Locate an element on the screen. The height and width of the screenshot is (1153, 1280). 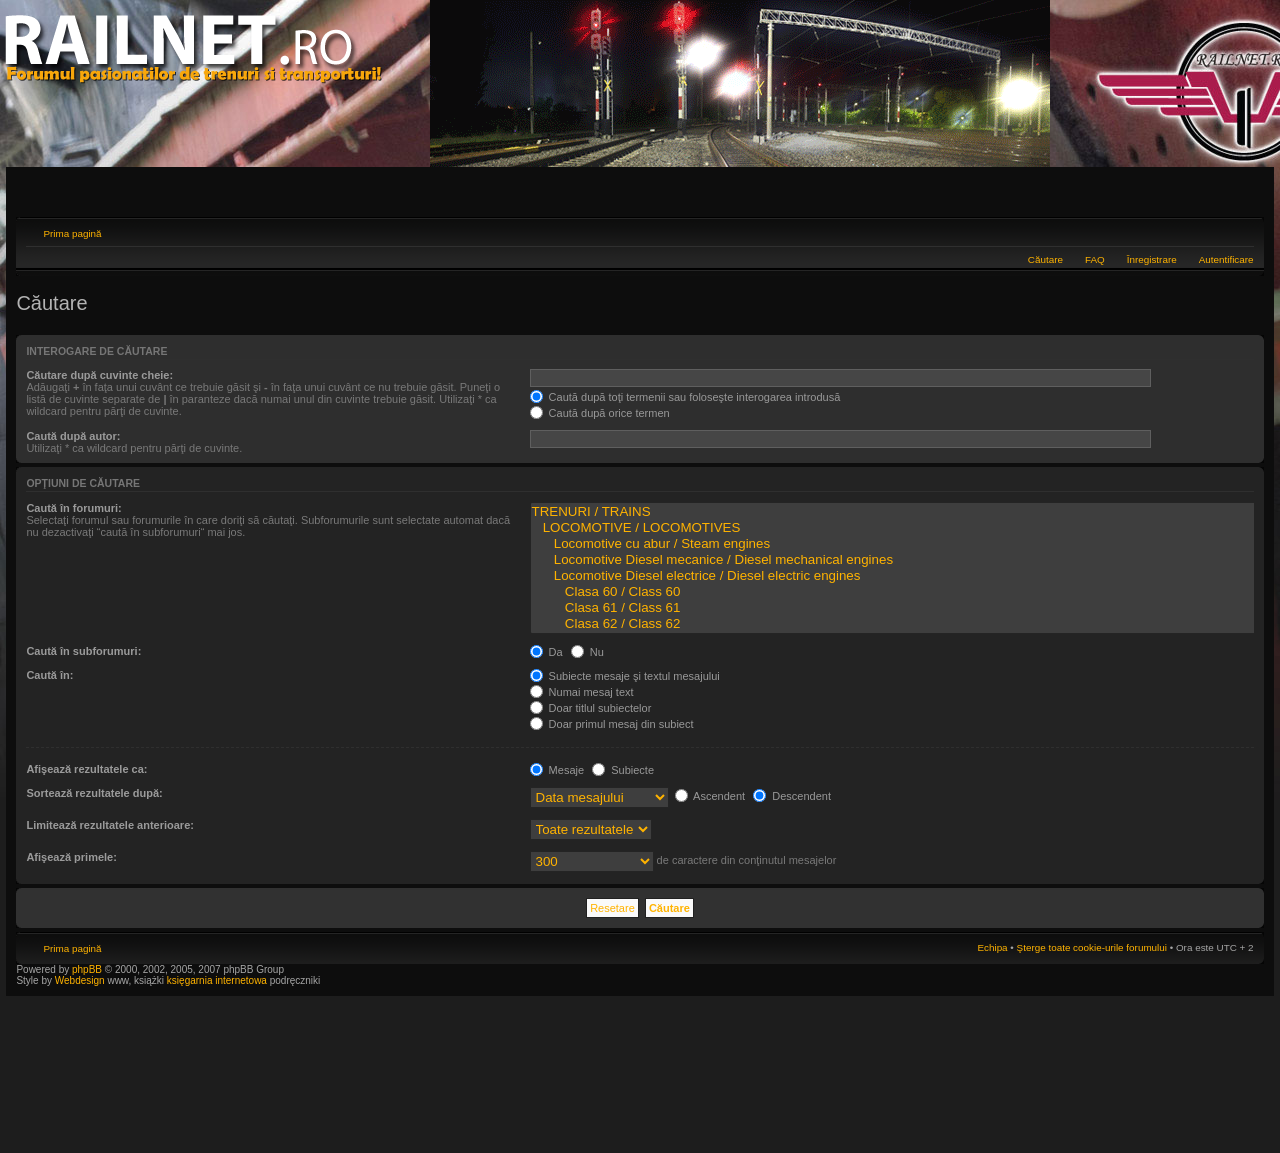
Echipa is located at coordinates (992, 947).